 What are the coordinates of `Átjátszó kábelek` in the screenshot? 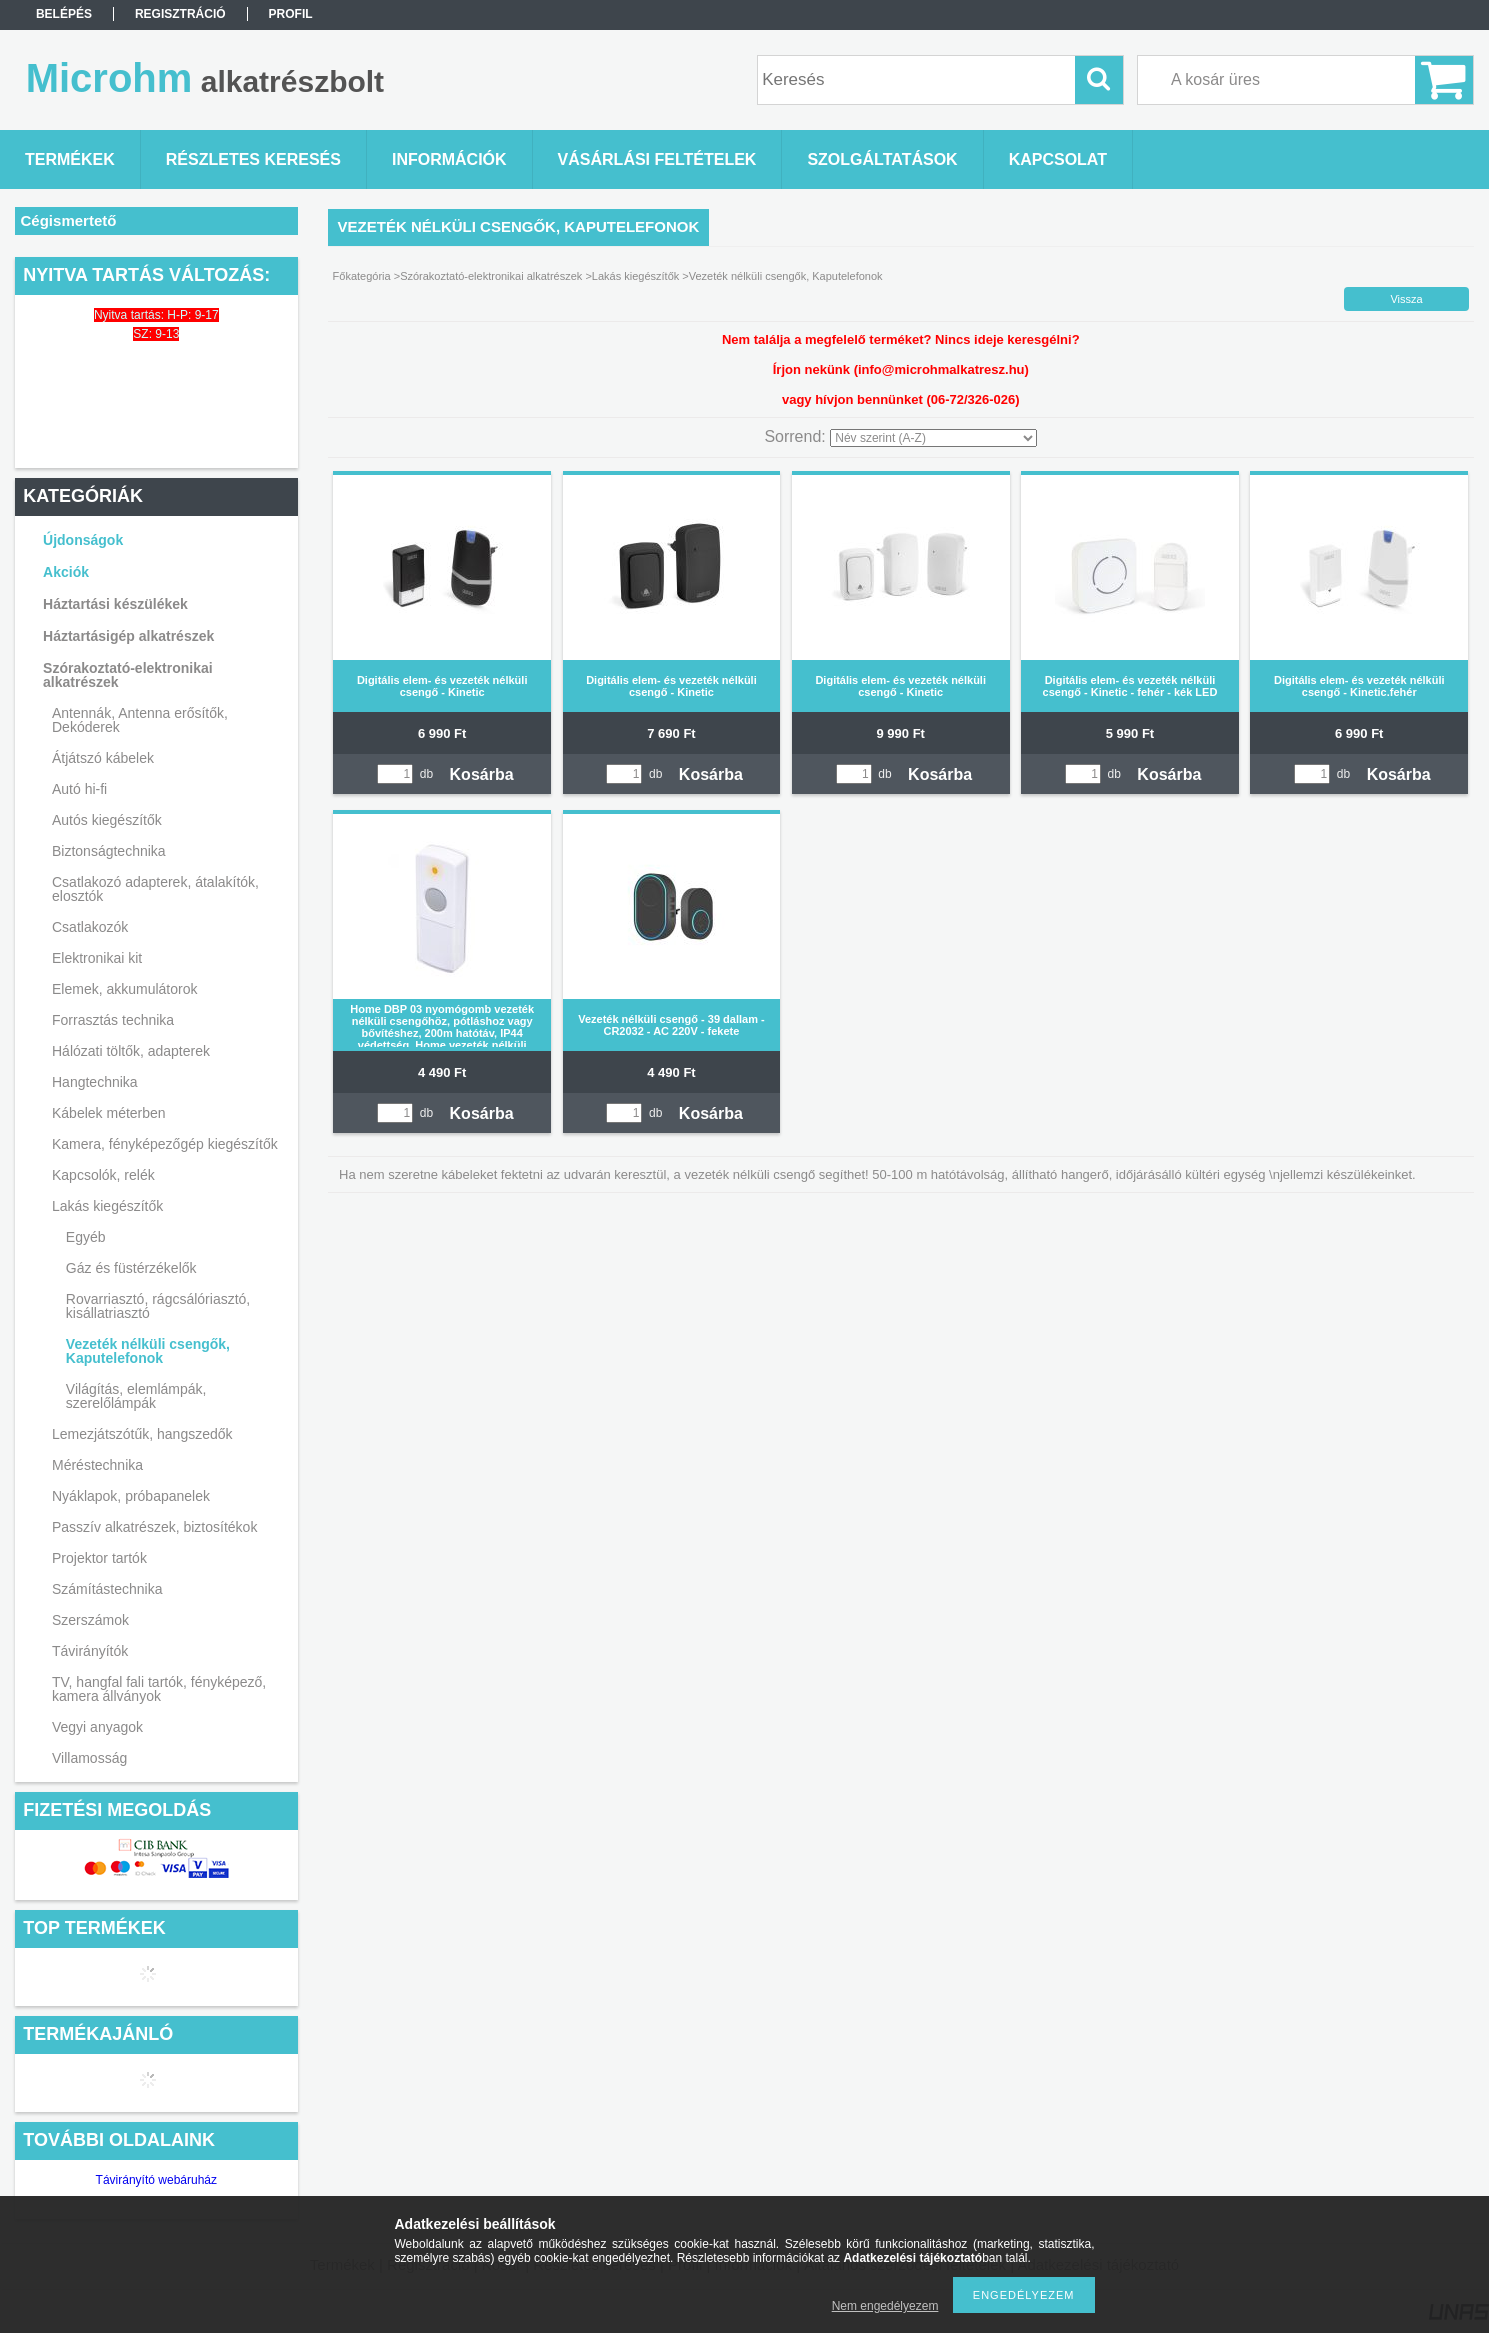 It's located at (103, 758).